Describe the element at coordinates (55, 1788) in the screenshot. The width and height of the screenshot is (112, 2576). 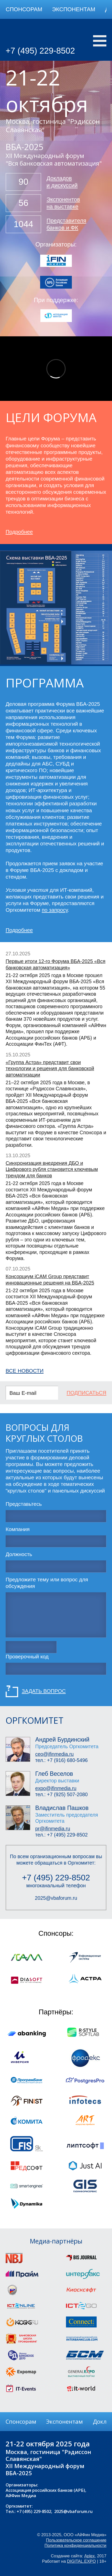
I see `expo@ifinmedia.ru` at that location.